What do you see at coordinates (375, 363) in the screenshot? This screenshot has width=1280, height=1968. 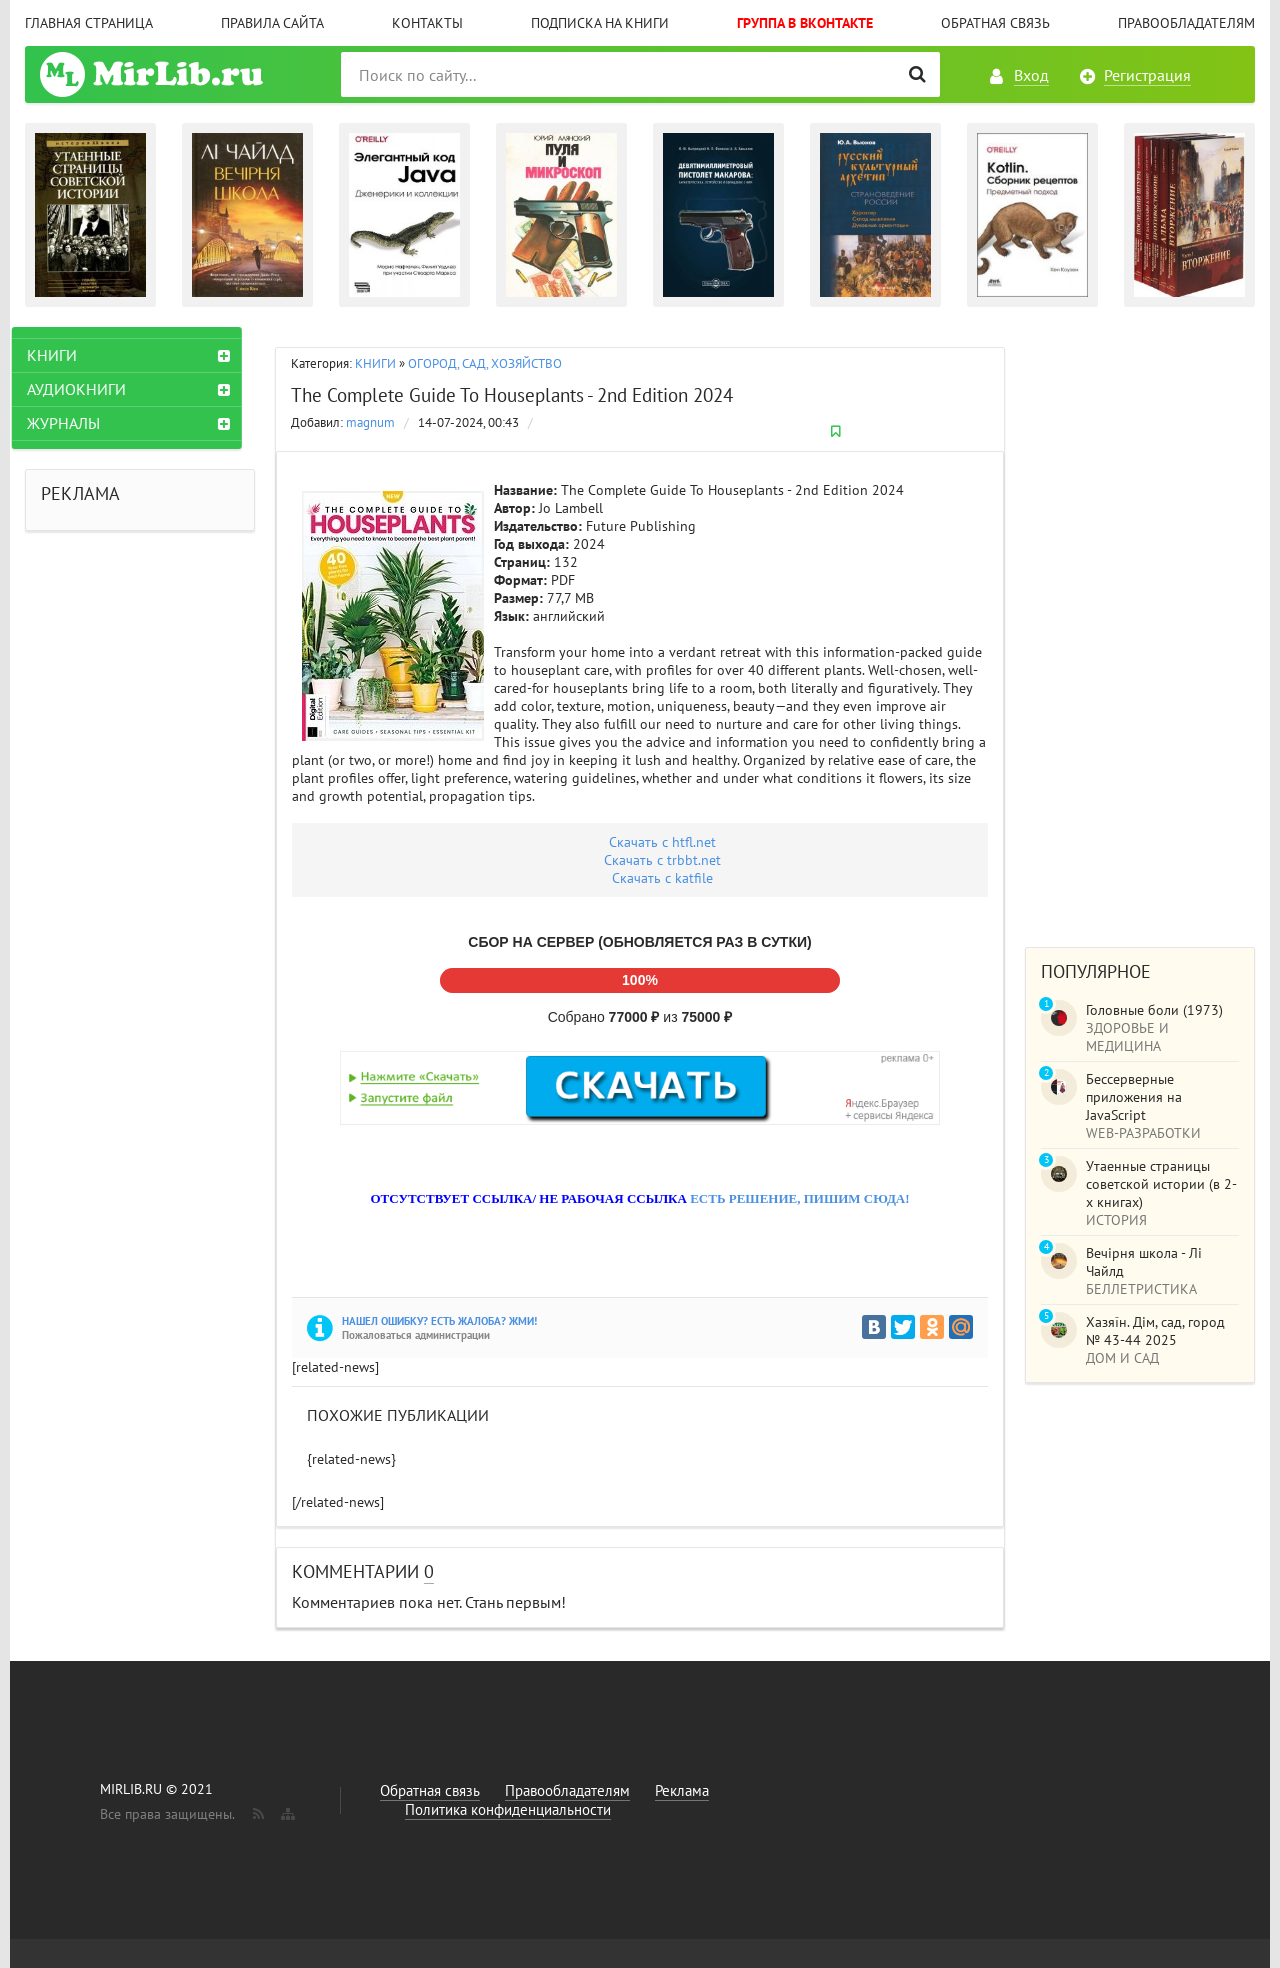 I see `КНИГИ` at bounding box center [375, 363].